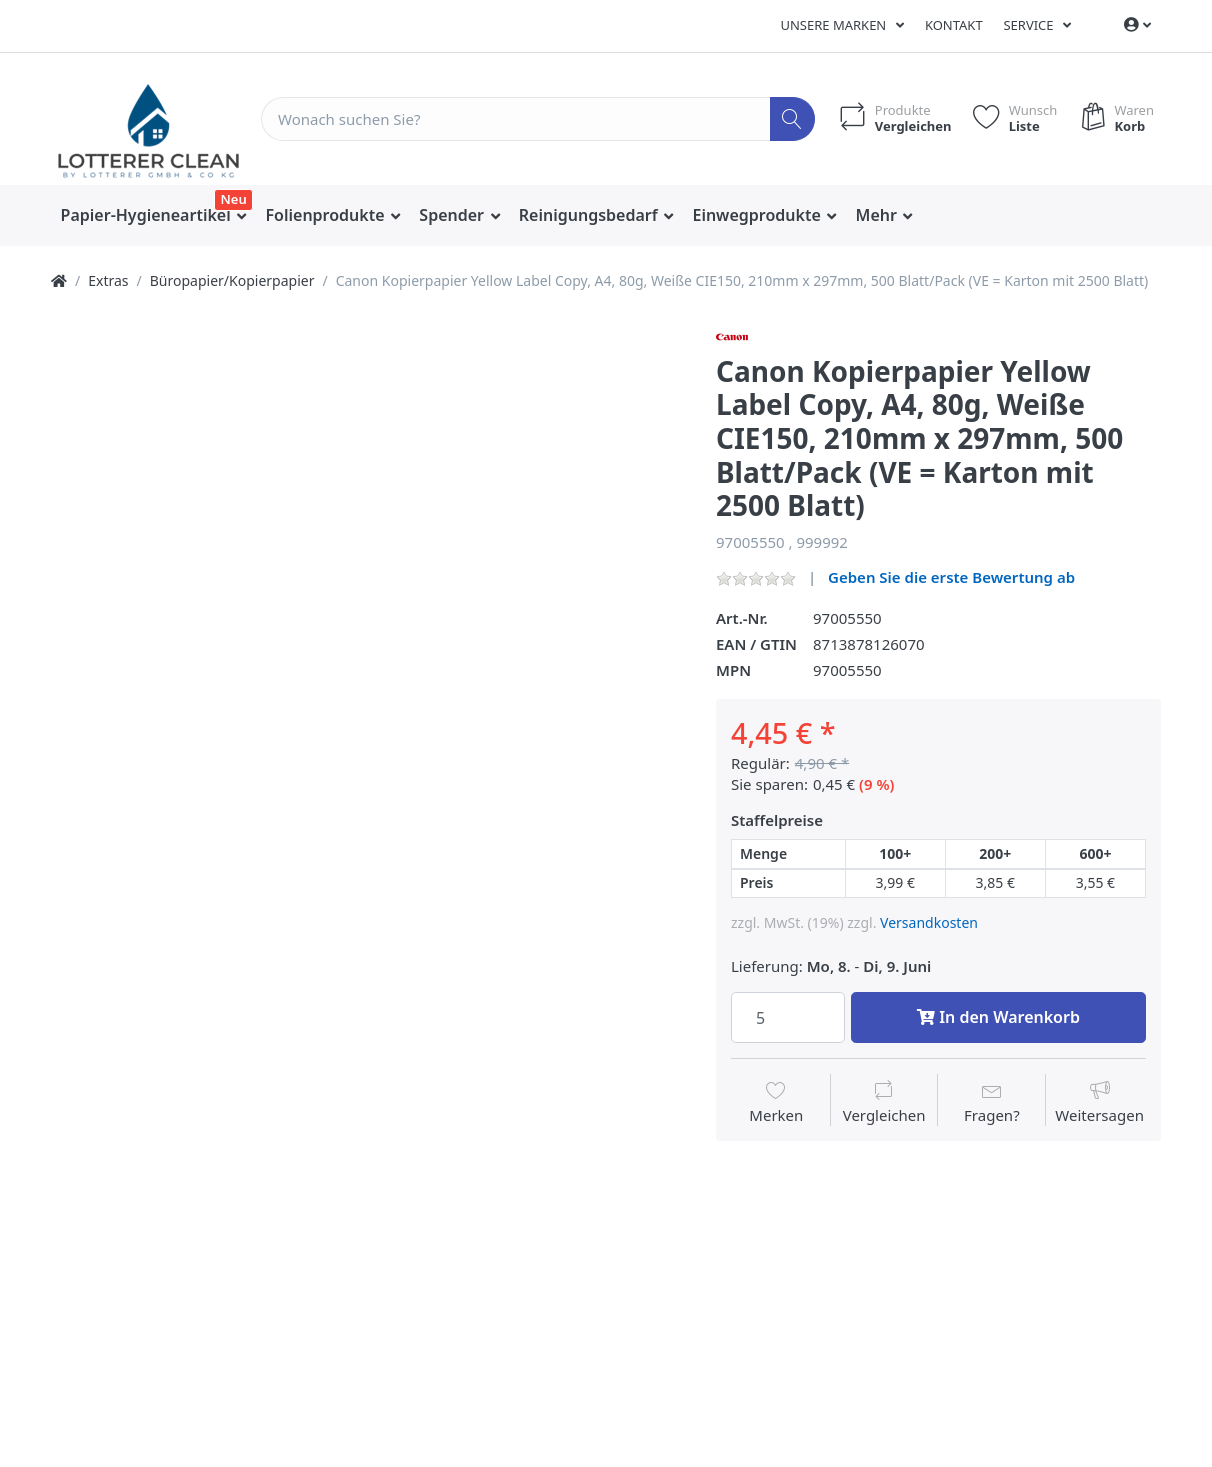 This screenshot has height=1467, width=1212. Describe the element at coordinates (954, 25) in the screenshot. I see `Kontakt` at that location.